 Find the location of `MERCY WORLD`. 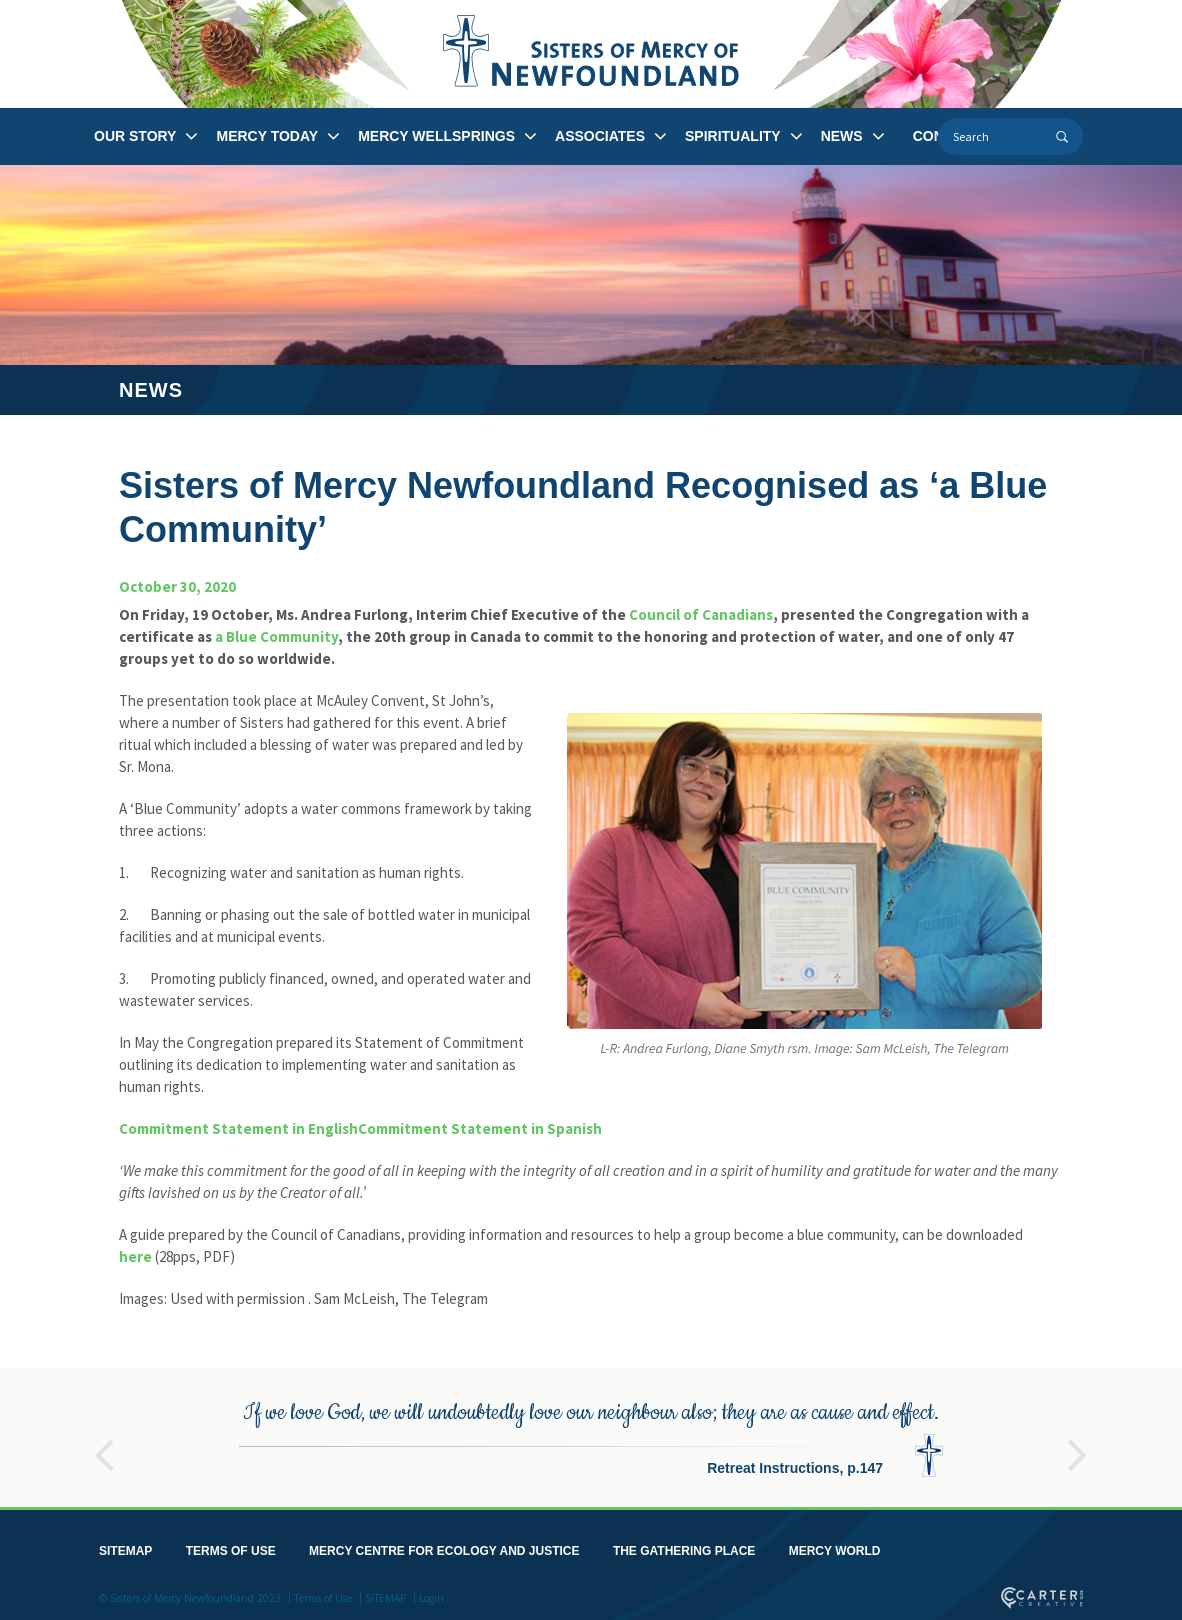

MERCY WORLD is located at coordinates (835, 1547).